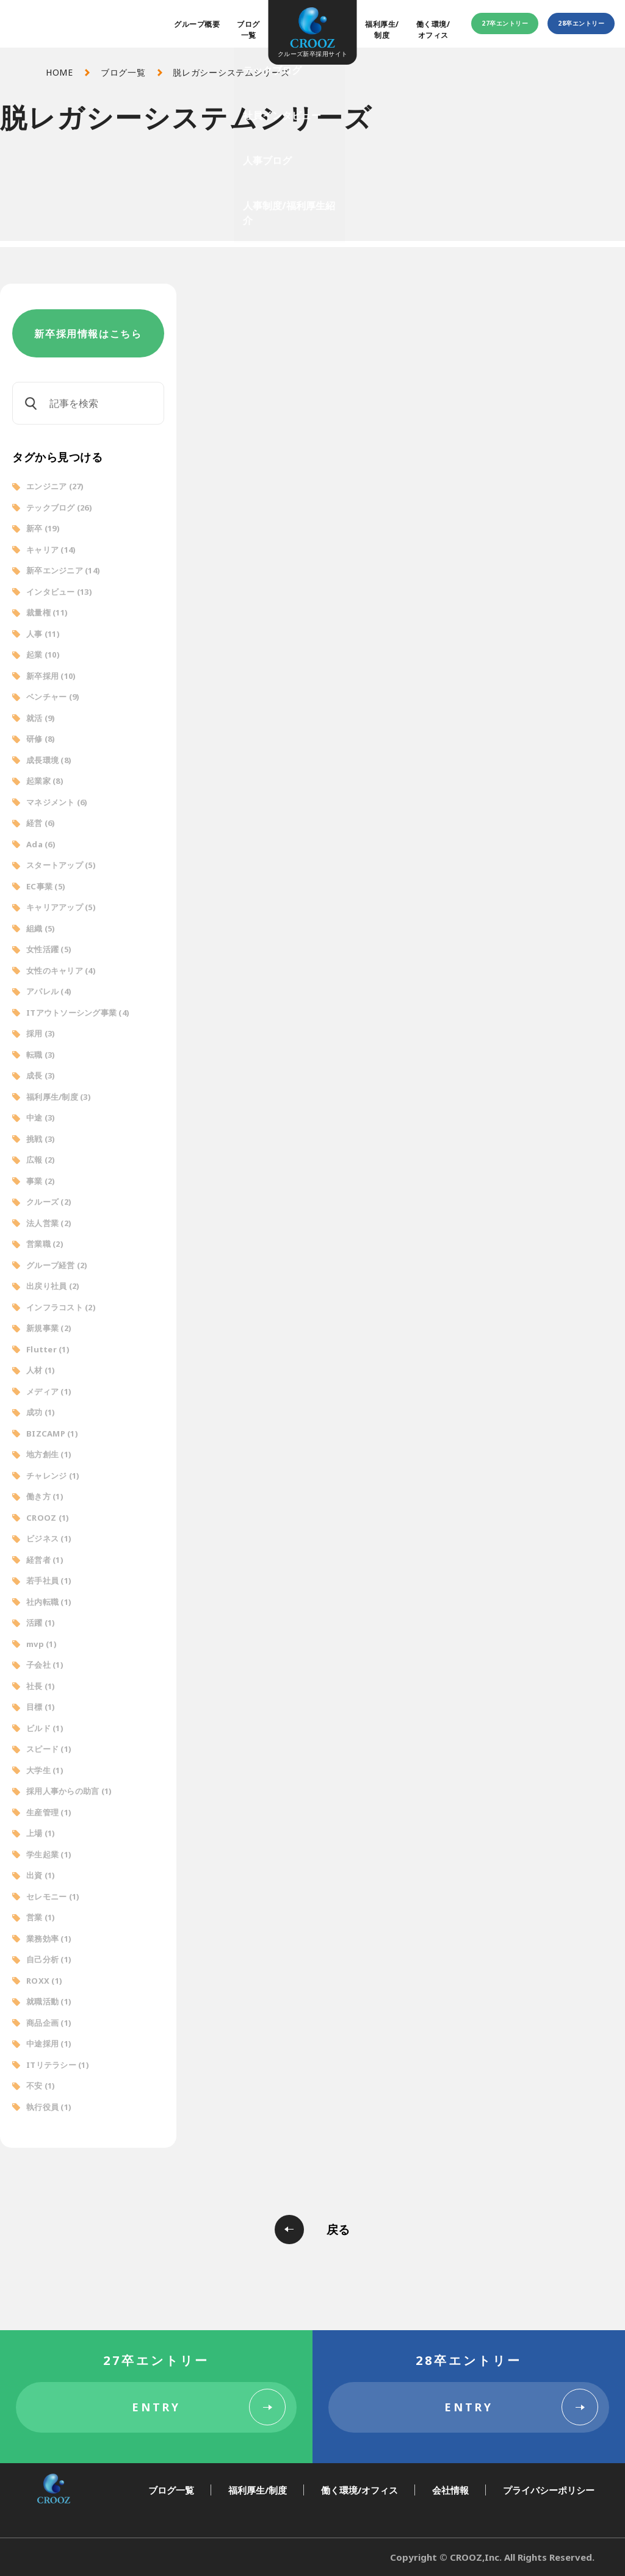 Image resolution: width=625 pixels, height=2576 pixels. I want to click on 地方創生 [地方創生 (1個の項目)], so click(48, 1454).